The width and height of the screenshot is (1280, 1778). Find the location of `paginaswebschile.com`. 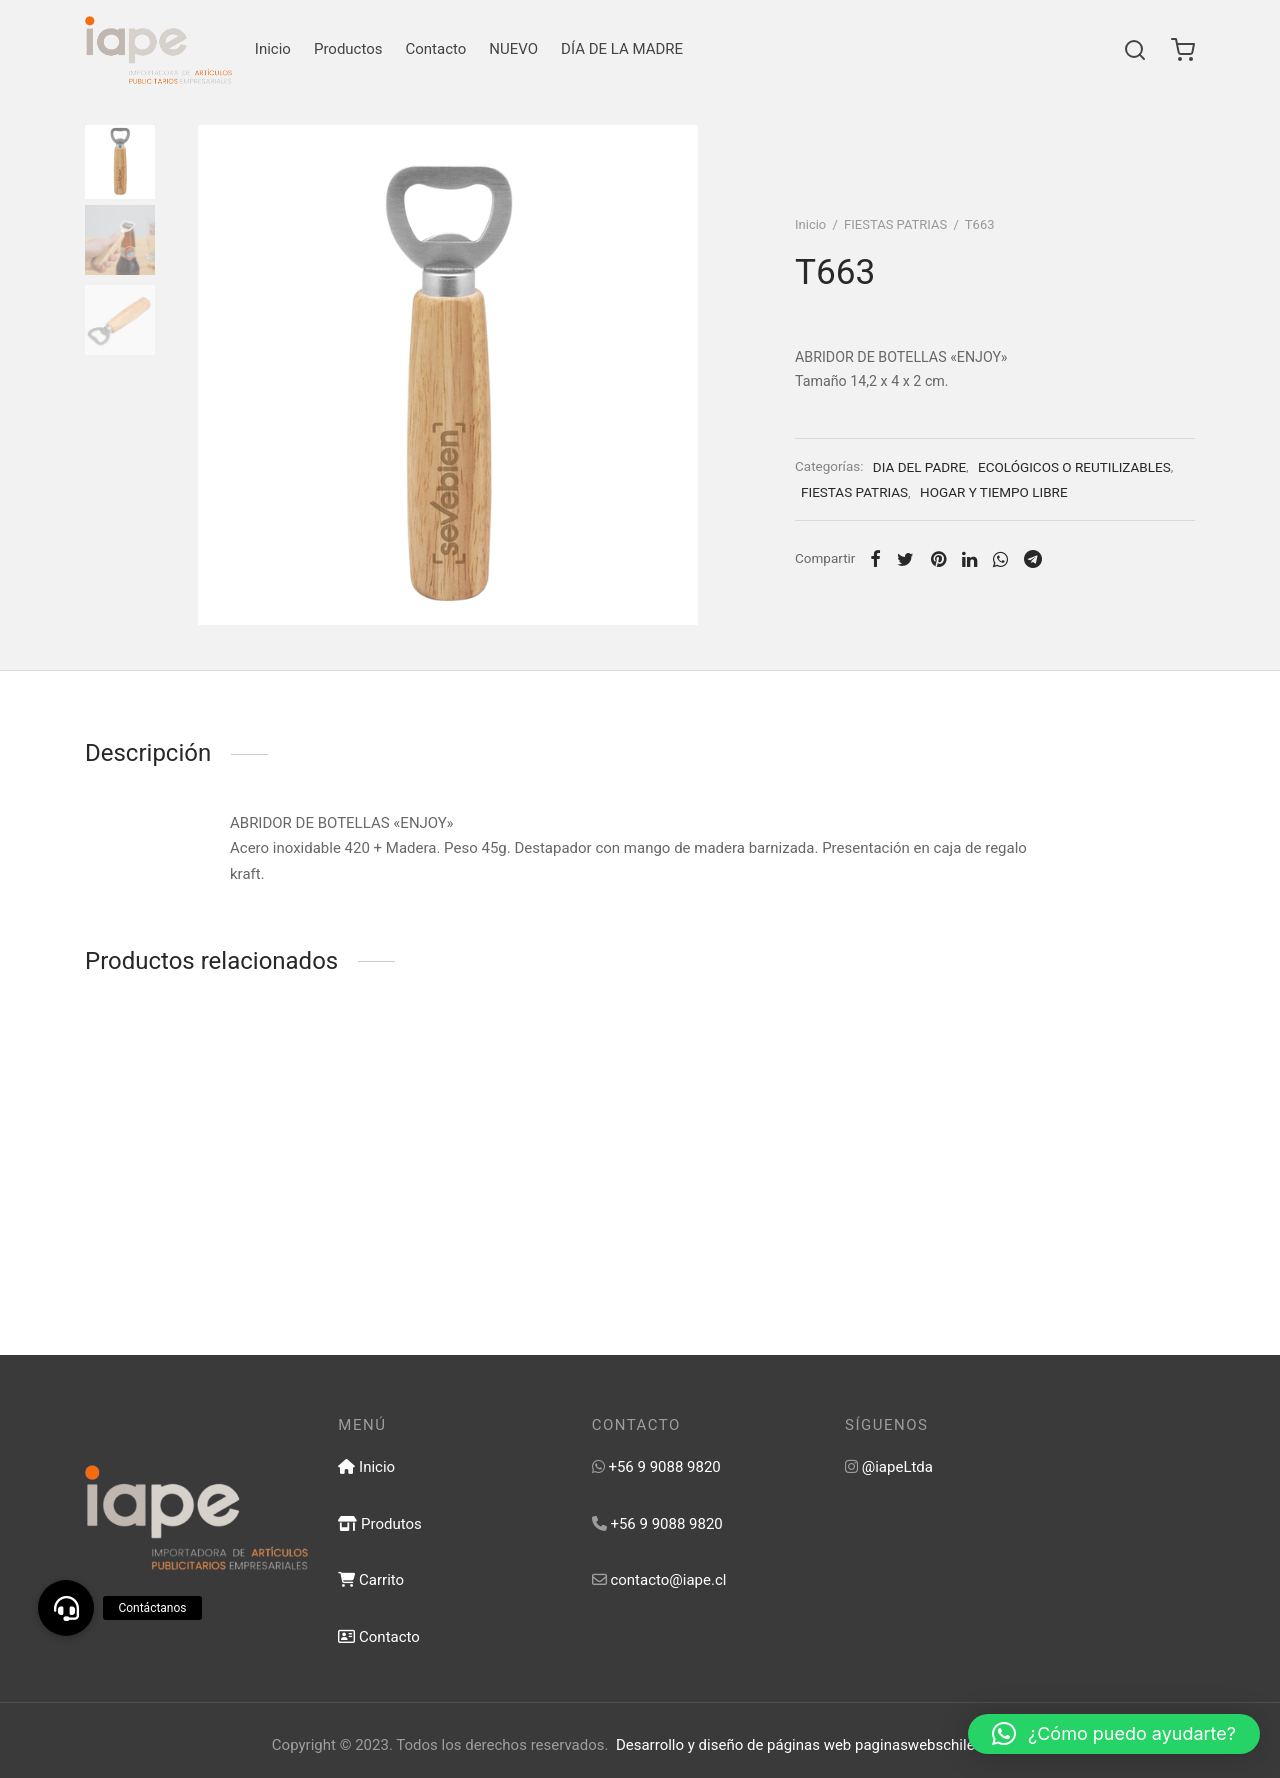

paginaswebschile.com is located at coordinates (931, 1745).